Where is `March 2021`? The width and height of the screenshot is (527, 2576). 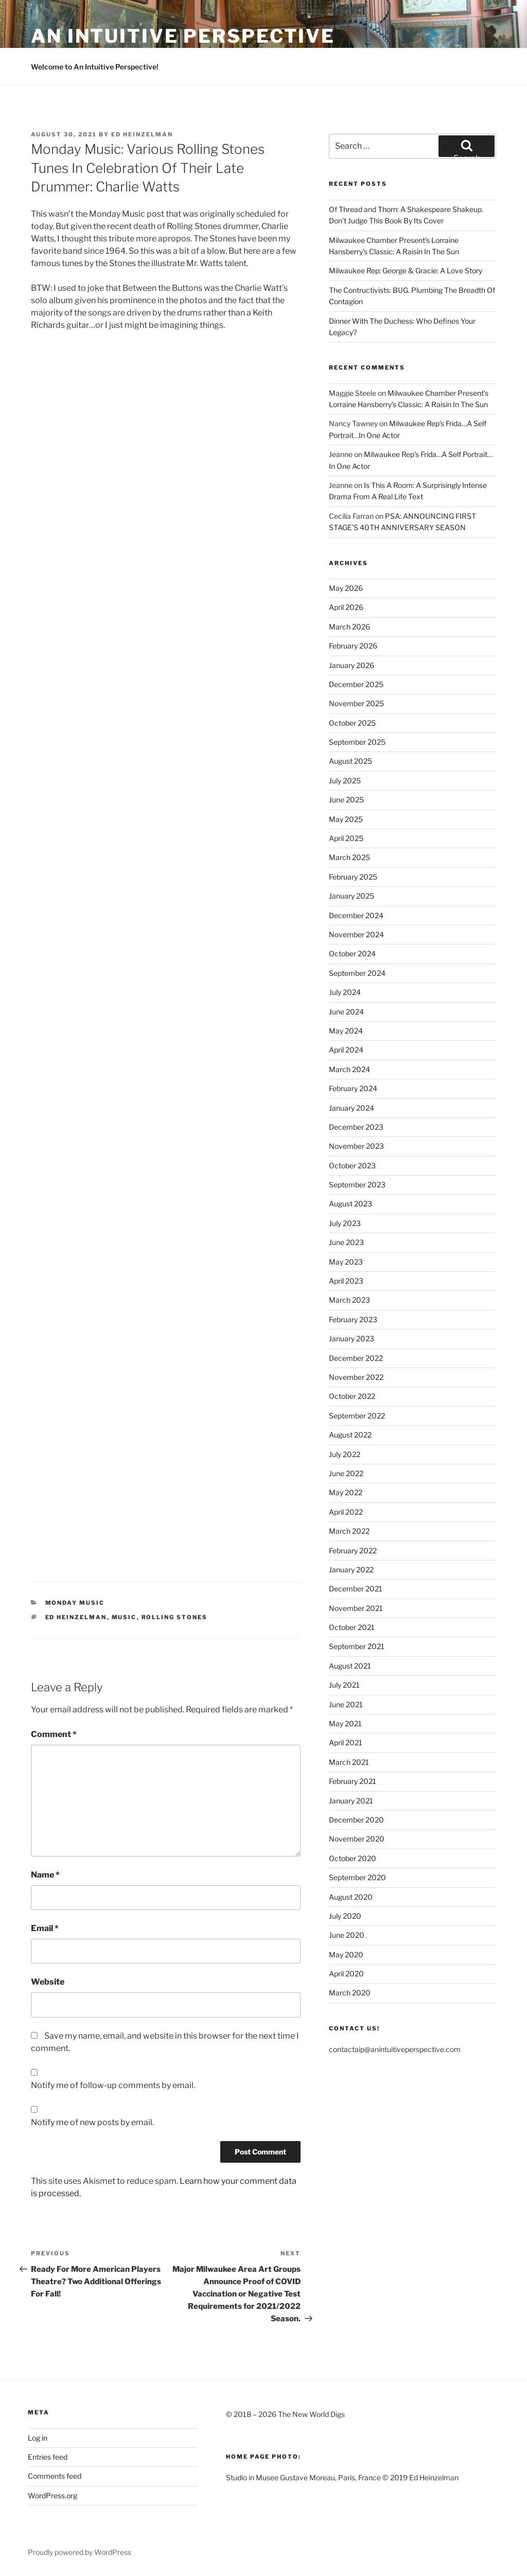 March 2021 is located at coordinates (349, 1762).